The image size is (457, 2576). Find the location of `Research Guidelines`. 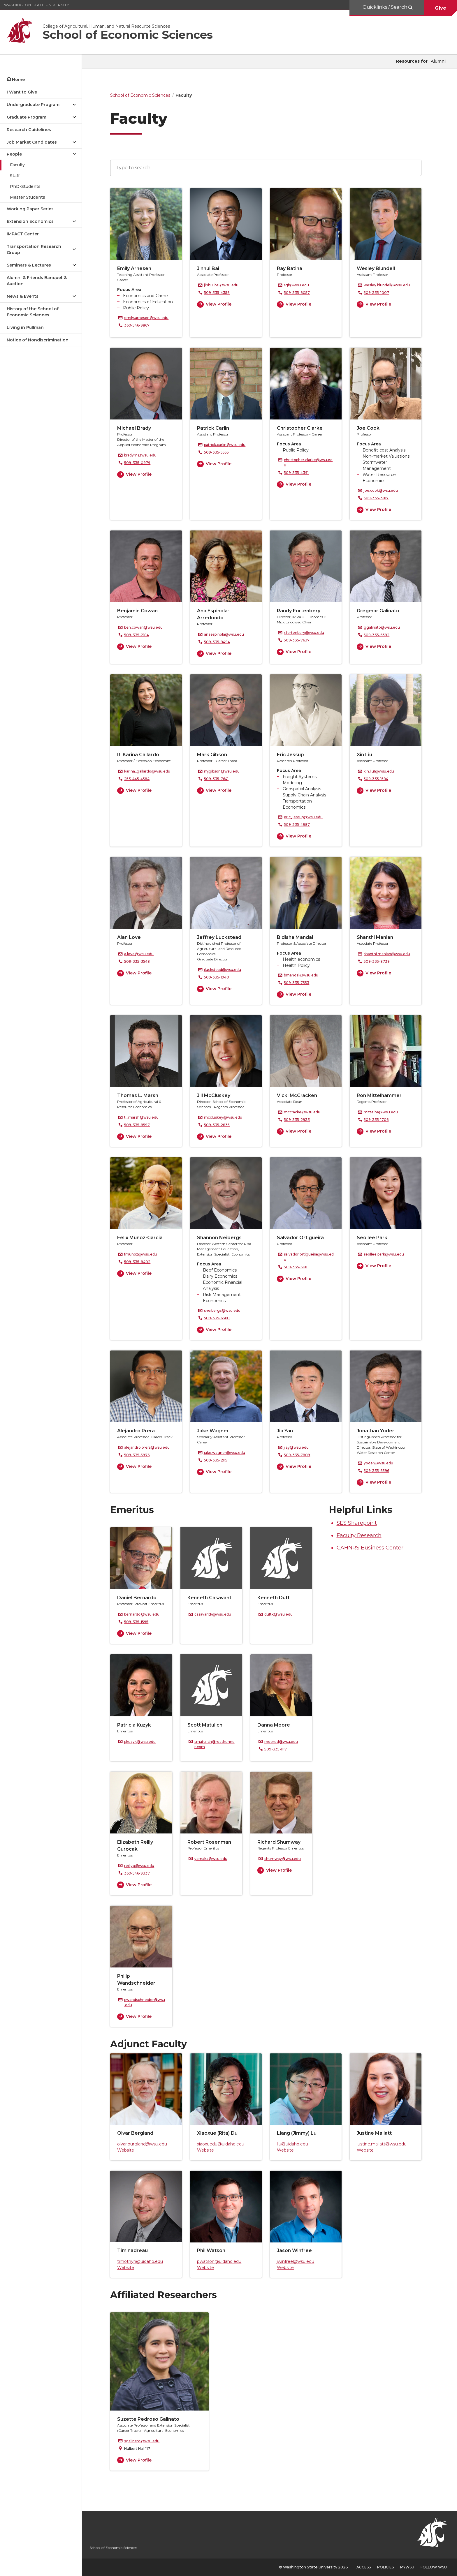

Research Guidelines is located at coordinates (29, 129).